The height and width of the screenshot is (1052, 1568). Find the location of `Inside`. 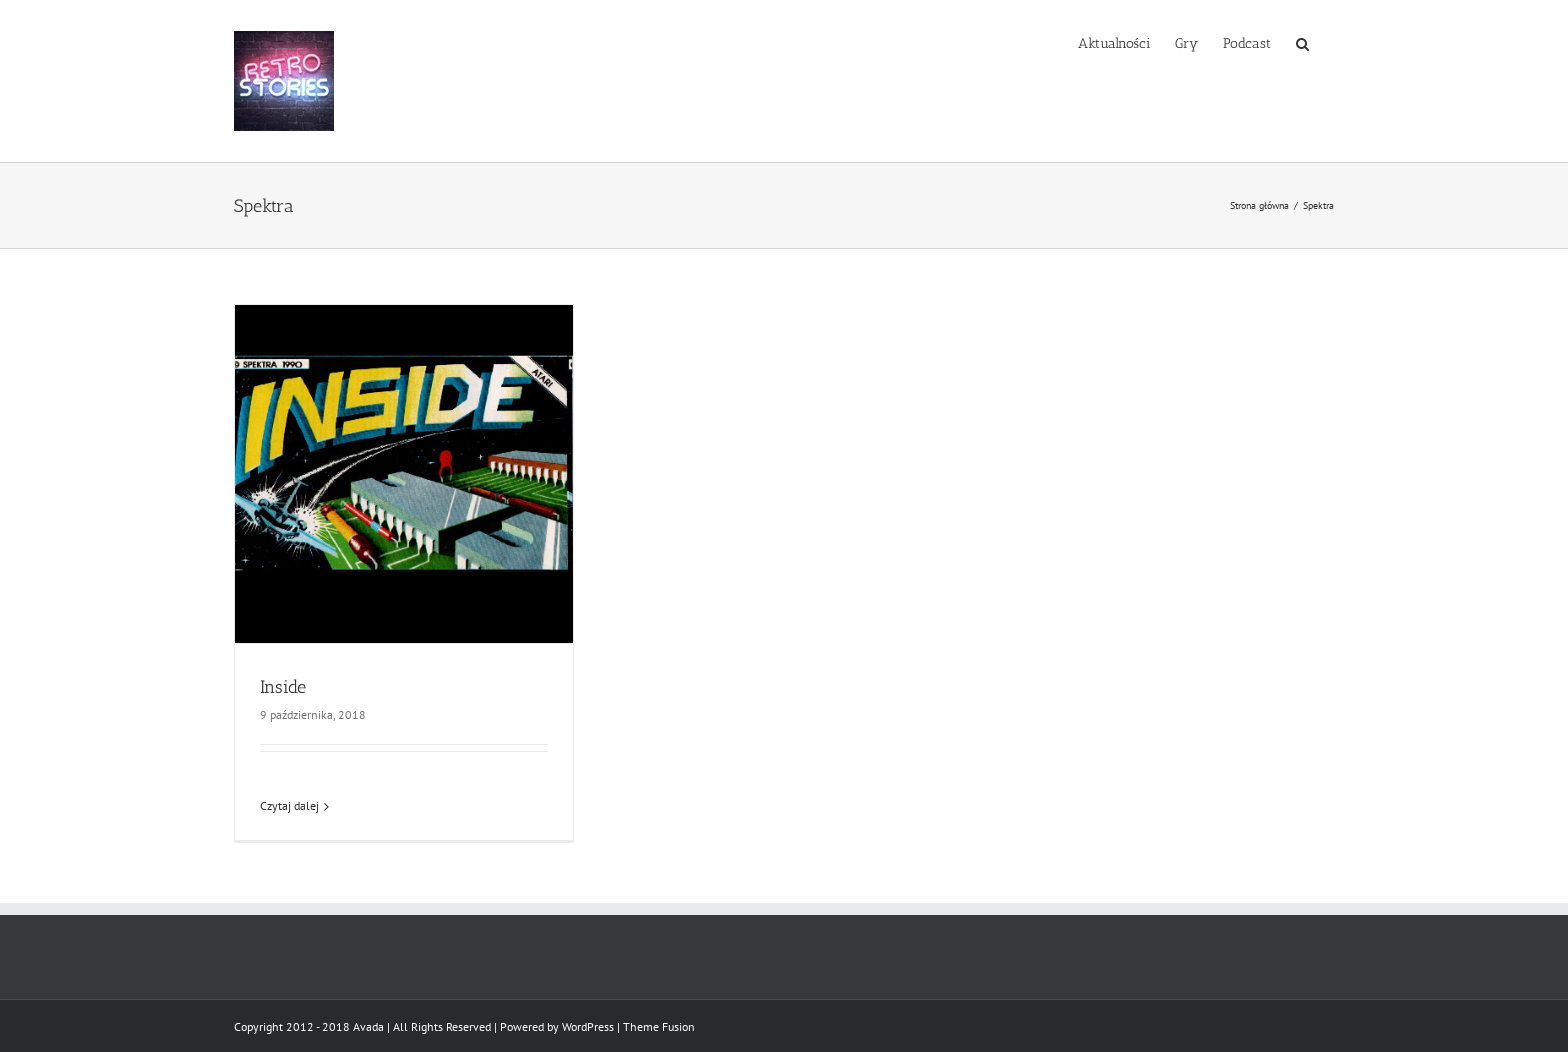

Inside is located at coordinates (283, 687).